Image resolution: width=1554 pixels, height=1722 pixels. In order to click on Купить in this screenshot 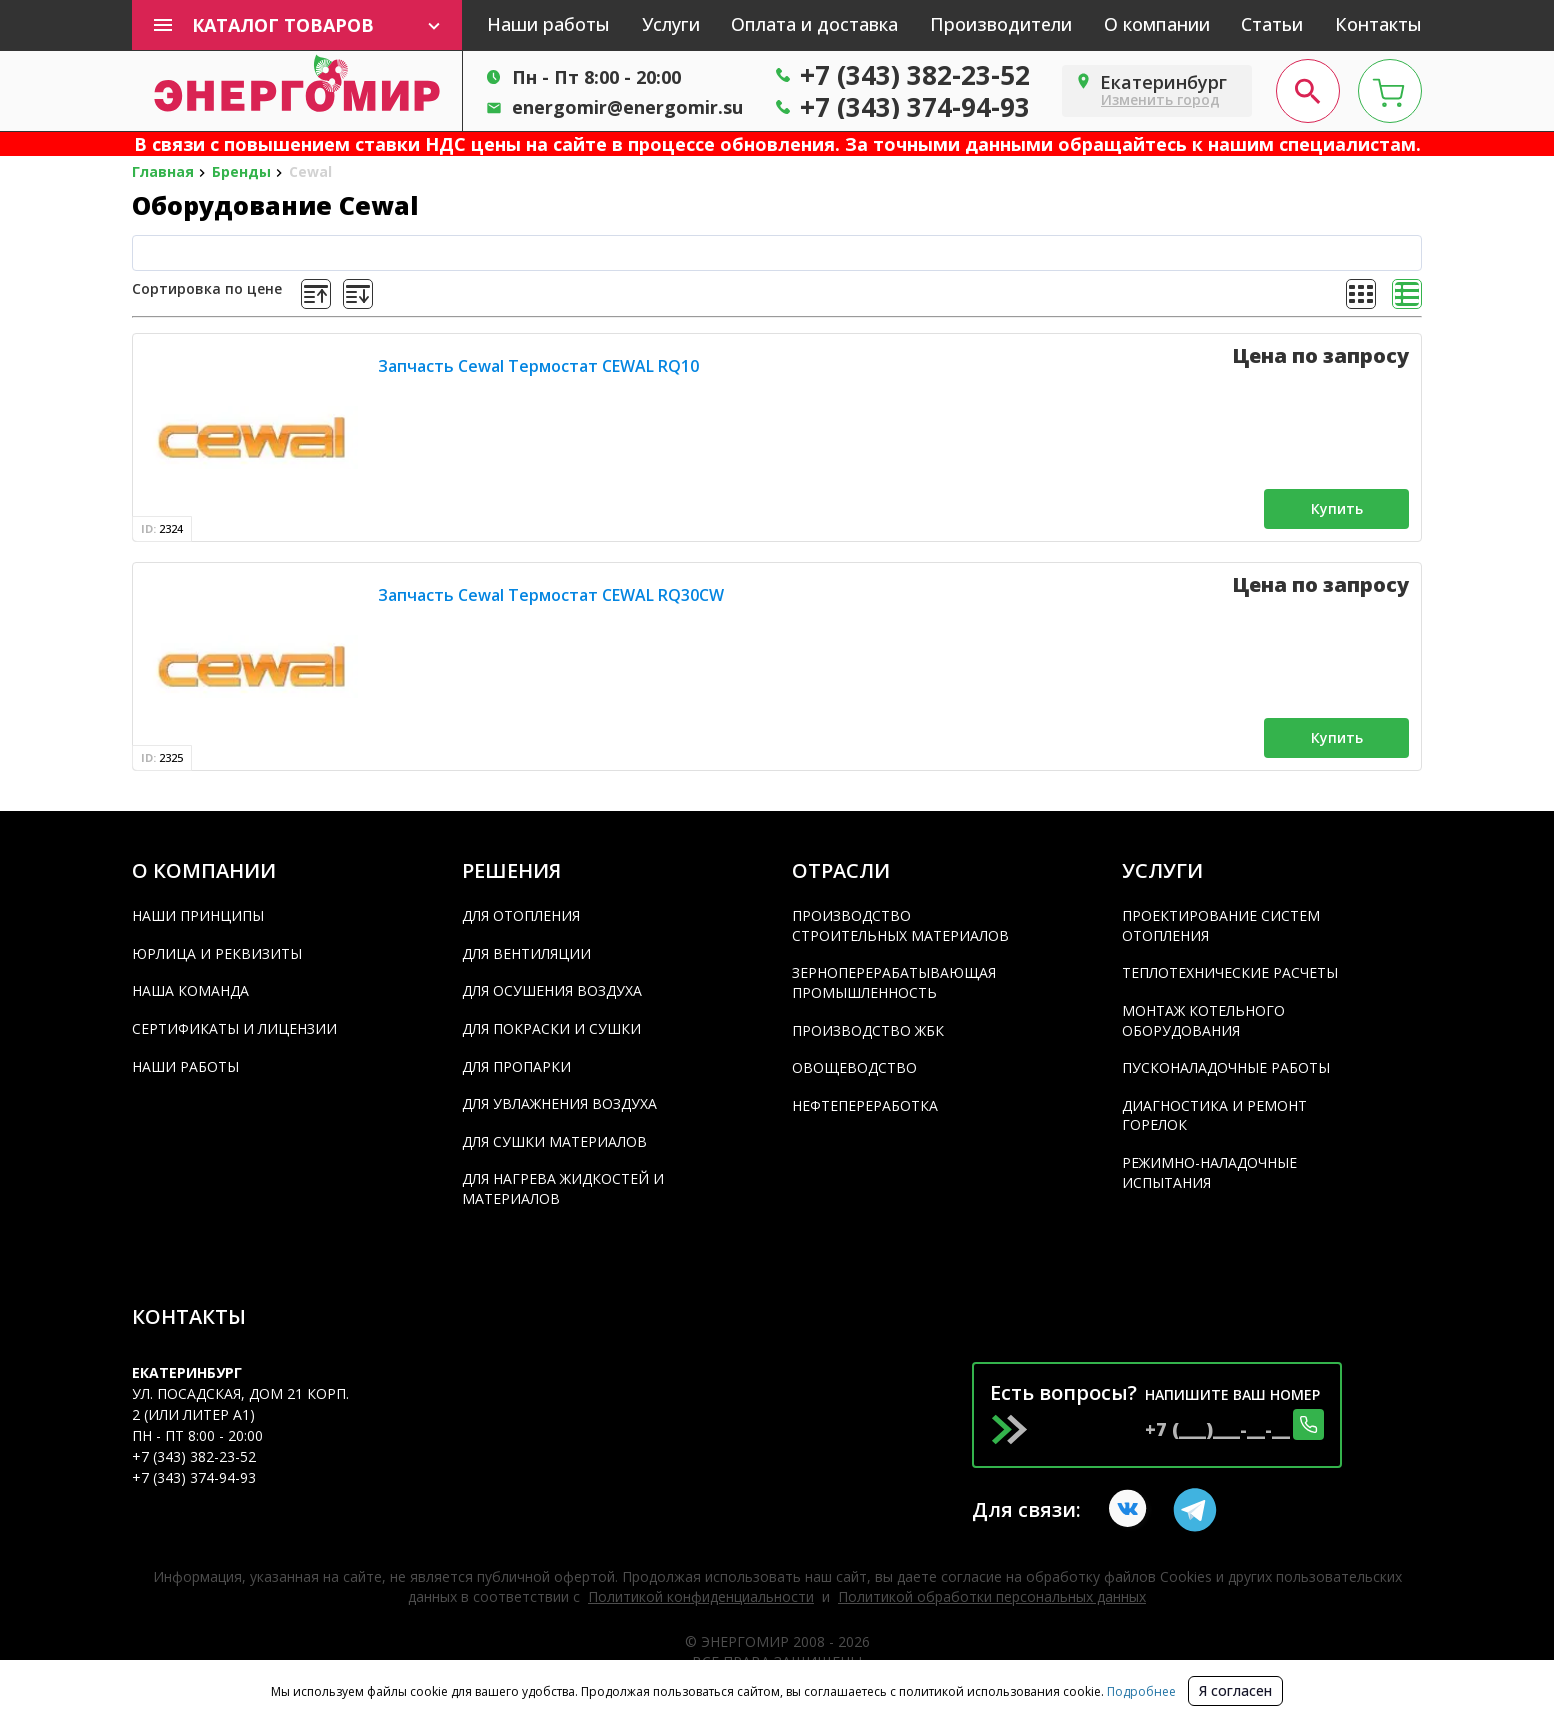, I will do `click(1337, 508)`.